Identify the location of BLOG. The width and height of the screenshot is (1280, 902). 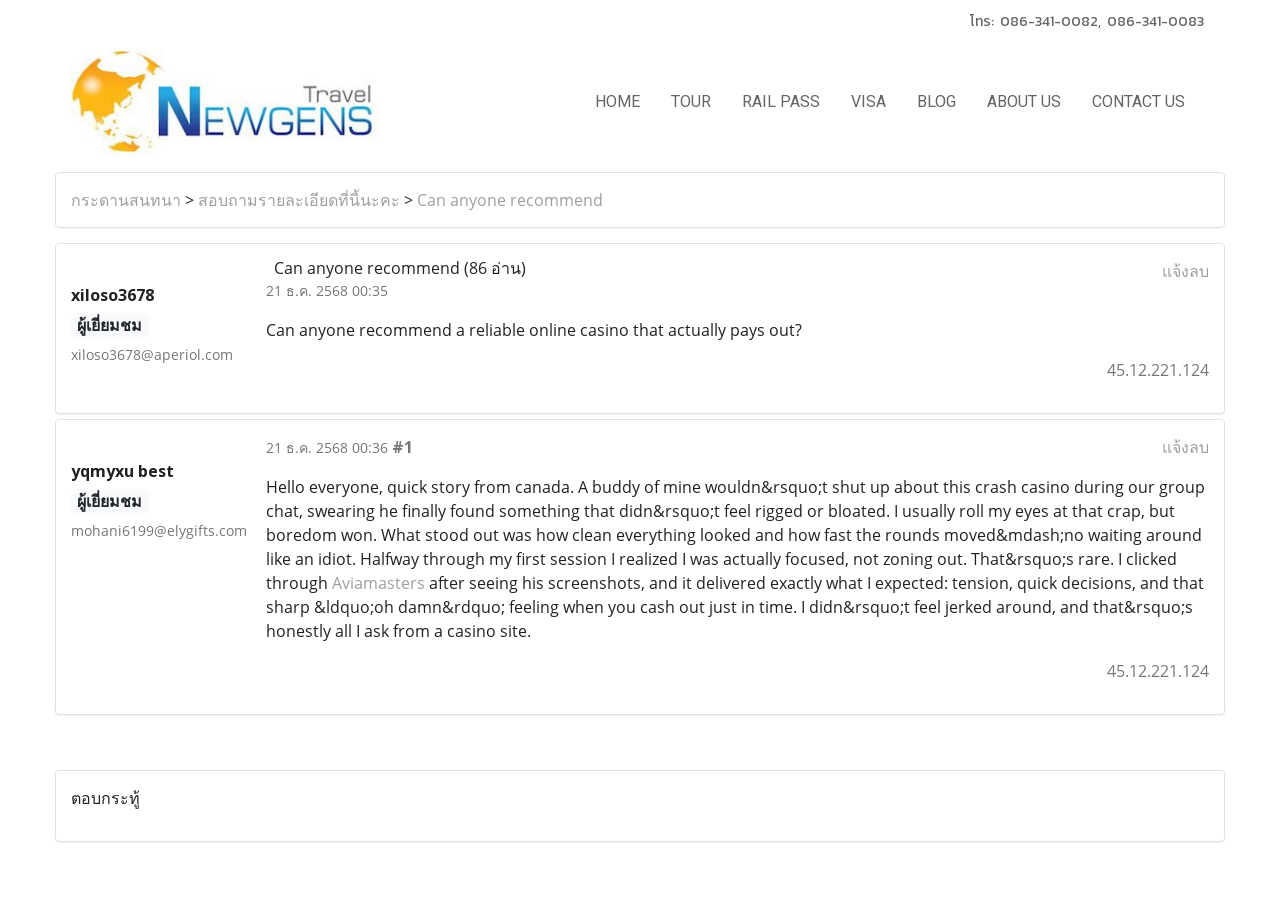
(936, 101).